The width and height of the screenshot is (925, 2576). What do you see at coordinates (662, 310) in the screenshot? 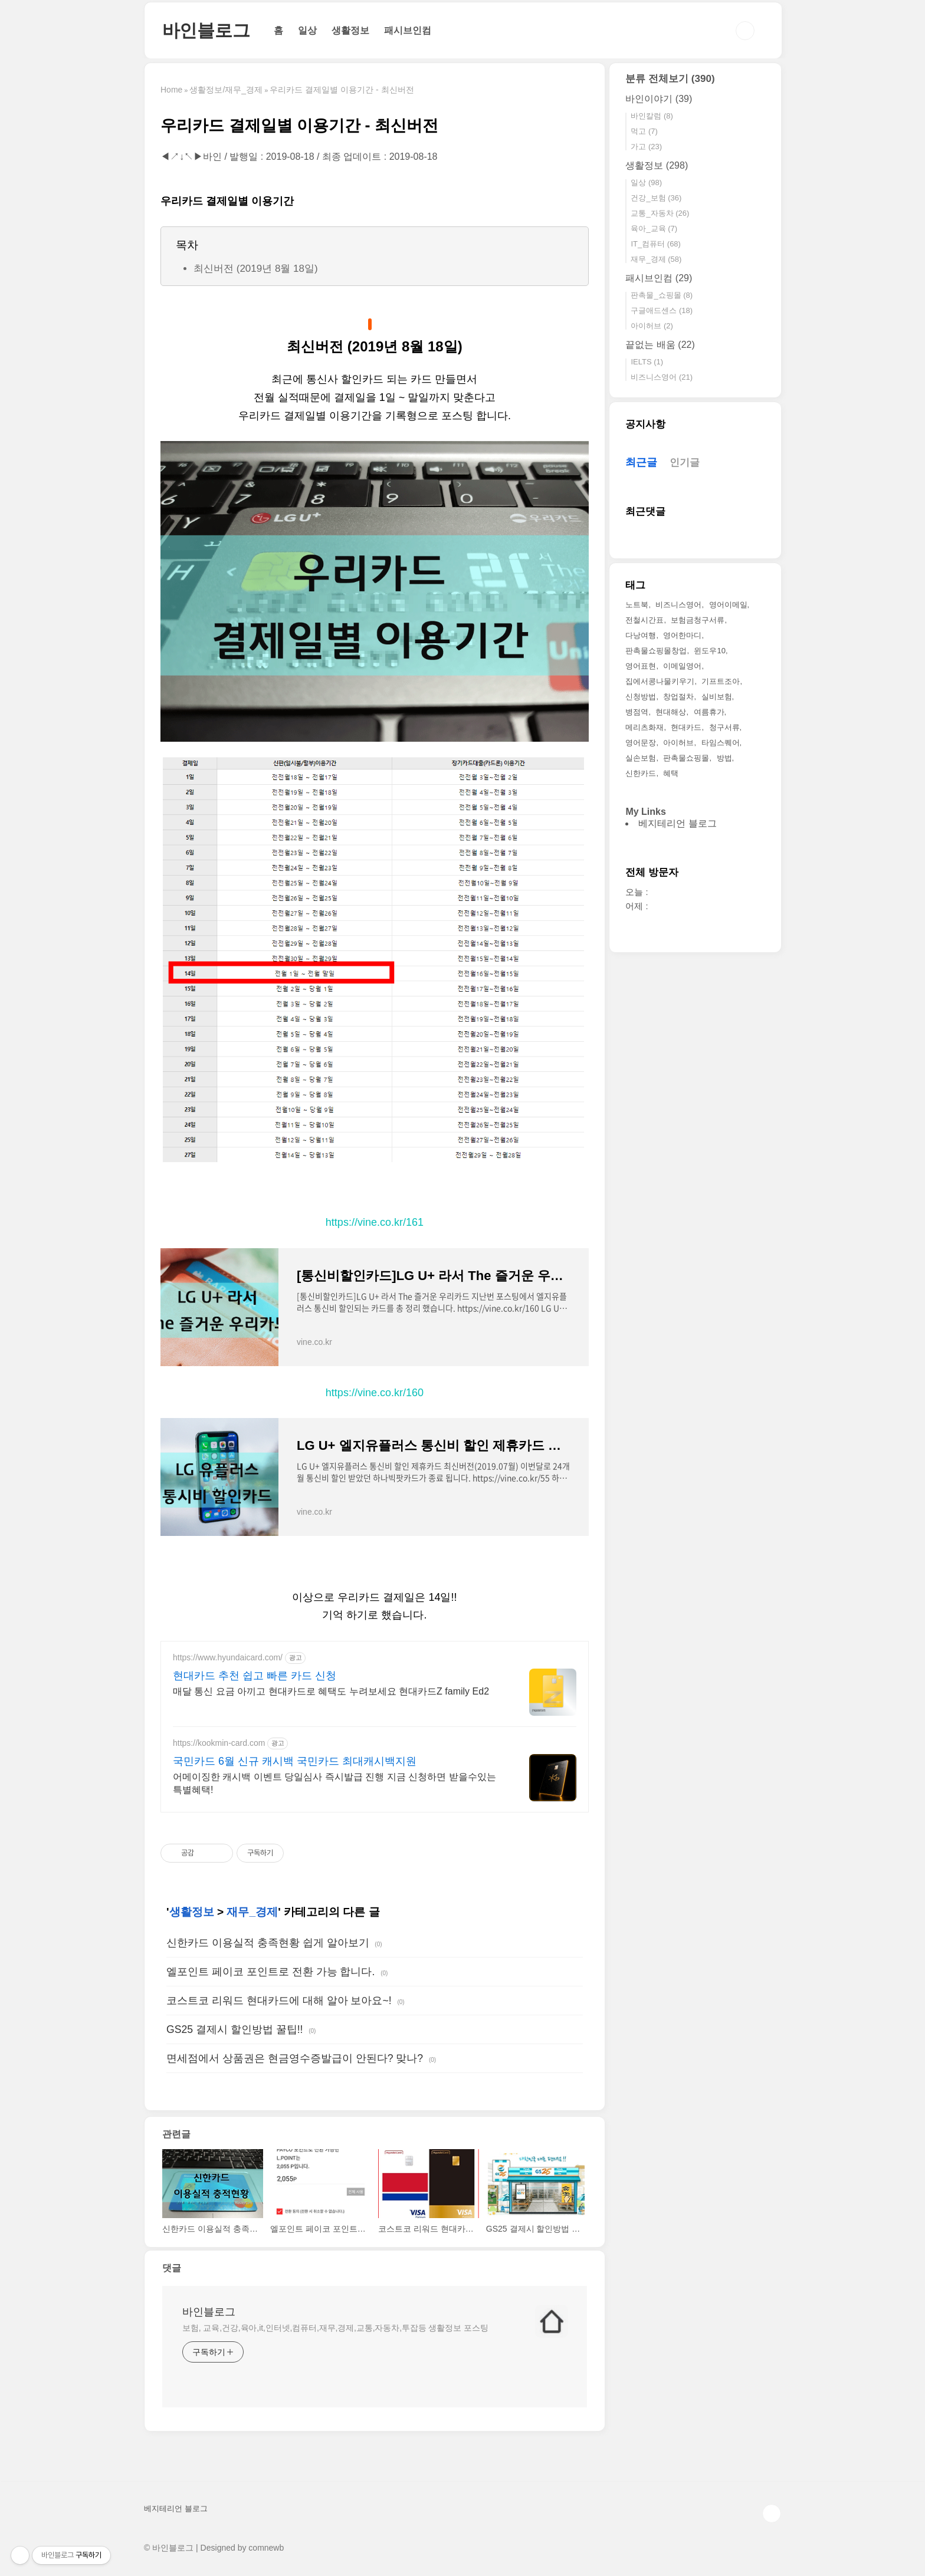
I see `구글애드센스` at bounding box center [662, 310].